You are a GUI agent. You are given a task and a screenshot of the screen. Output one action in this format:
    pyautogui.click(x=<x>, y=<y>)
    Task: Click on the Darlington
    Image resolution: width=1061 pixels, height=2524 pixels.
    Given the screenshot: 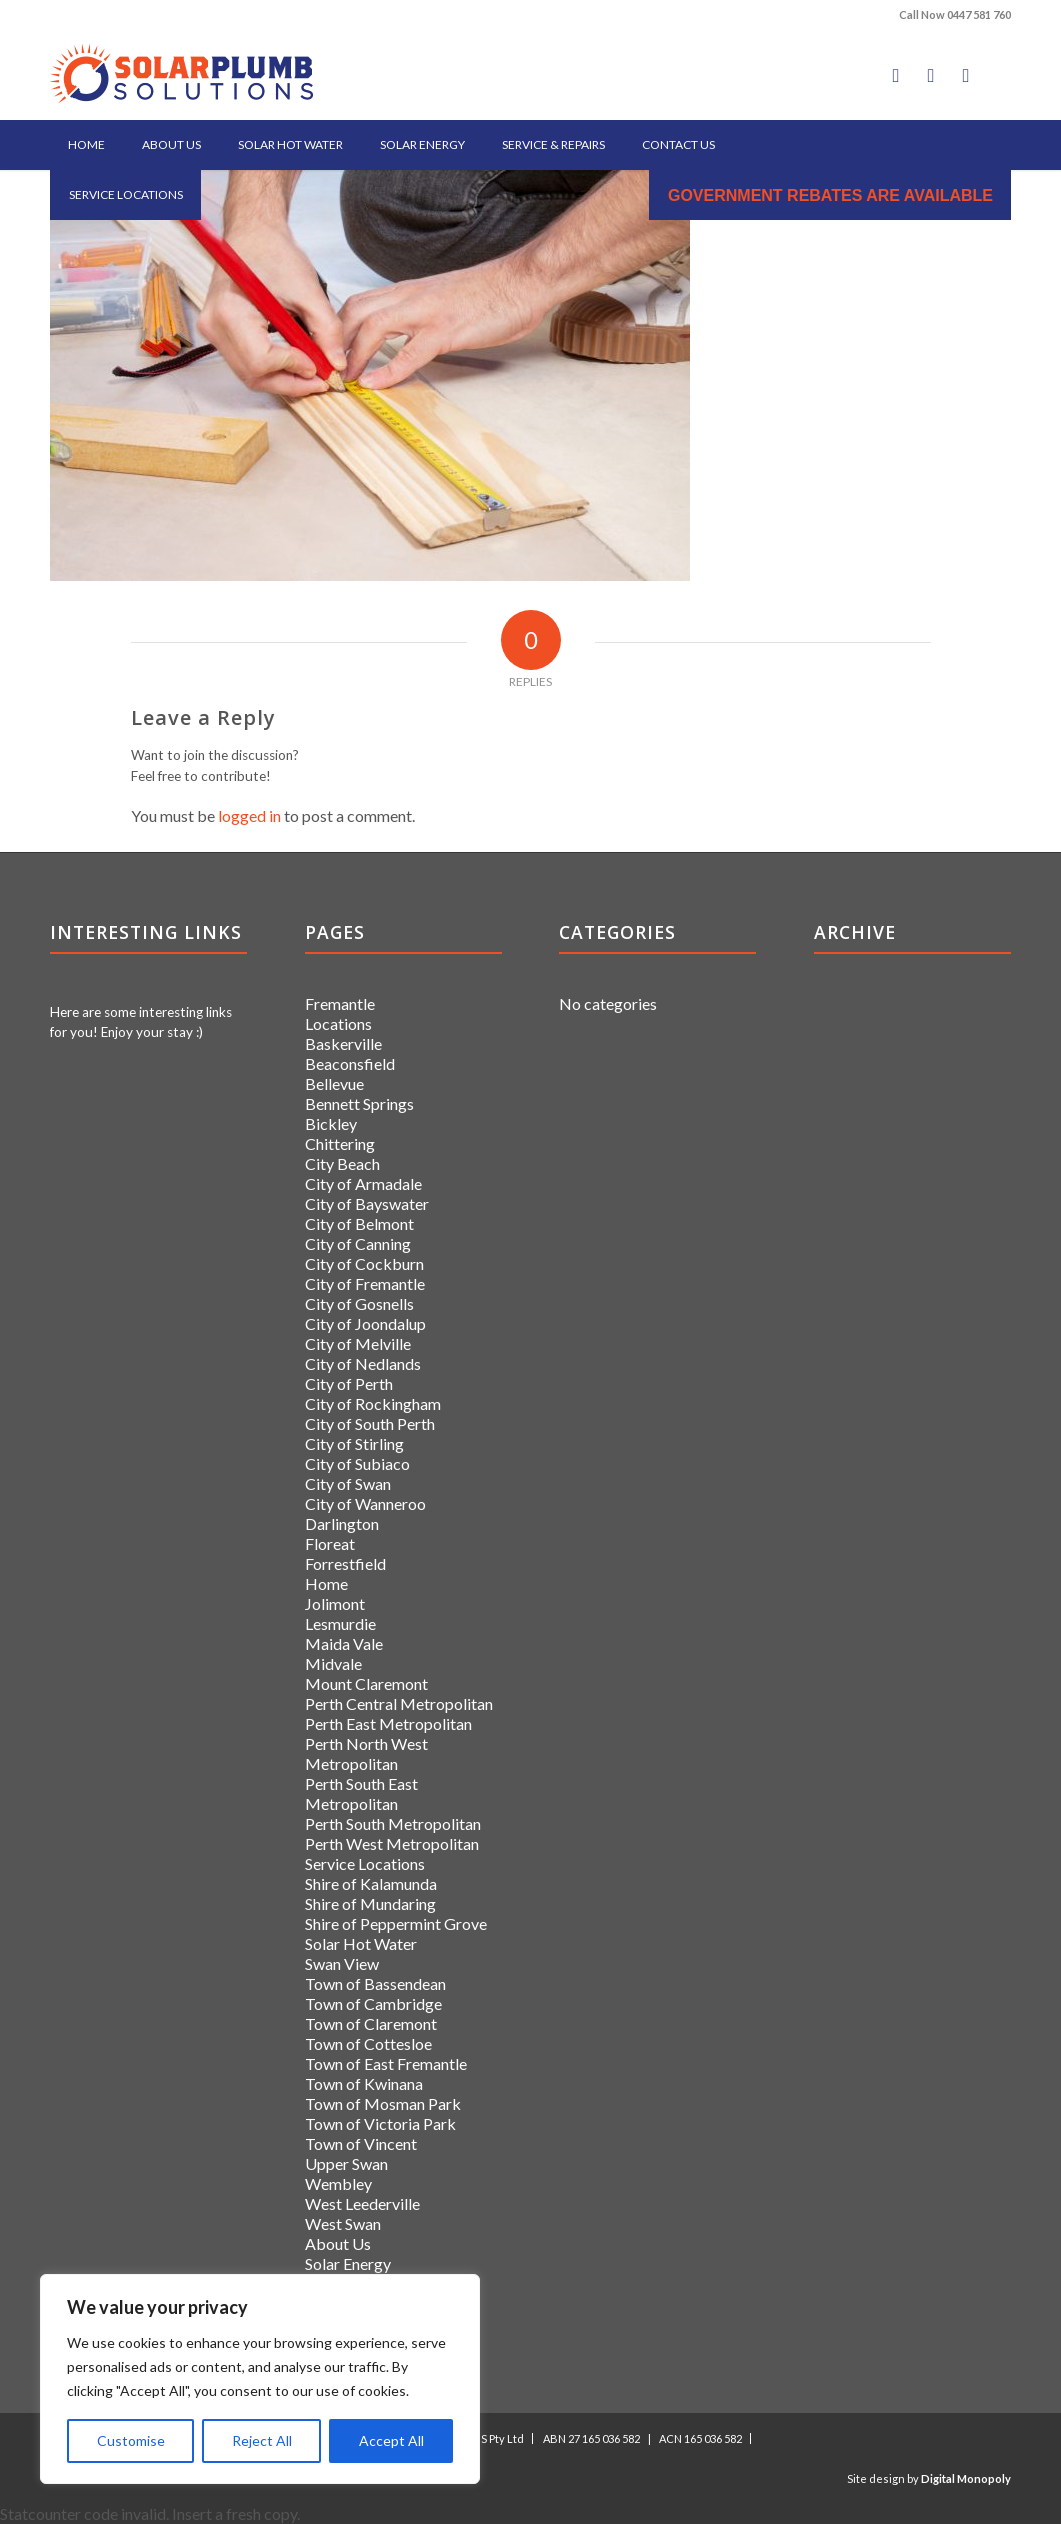 What is the action you would take?
    pyautogui.click(x=342, y=1523)
    